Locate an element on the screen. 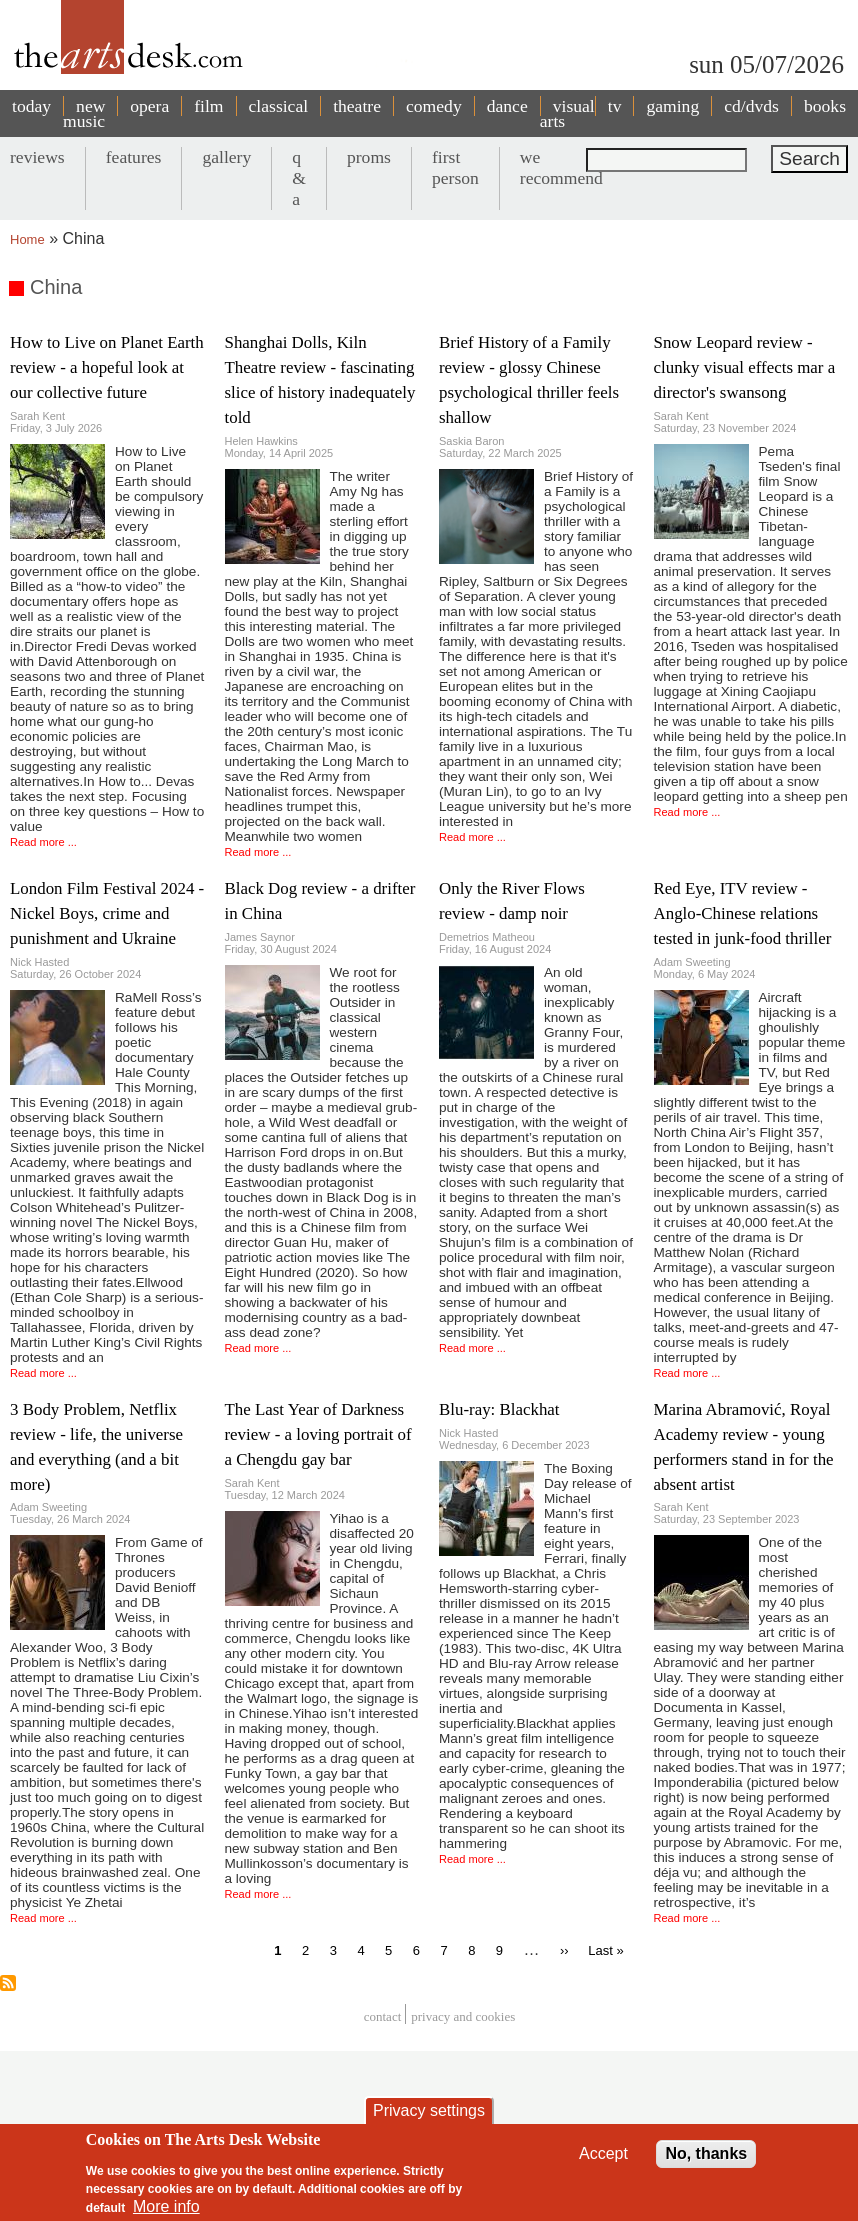 The width and height of the screenshot is (858, 2221). privacy and cookies is located at coordinates (463, 2016).